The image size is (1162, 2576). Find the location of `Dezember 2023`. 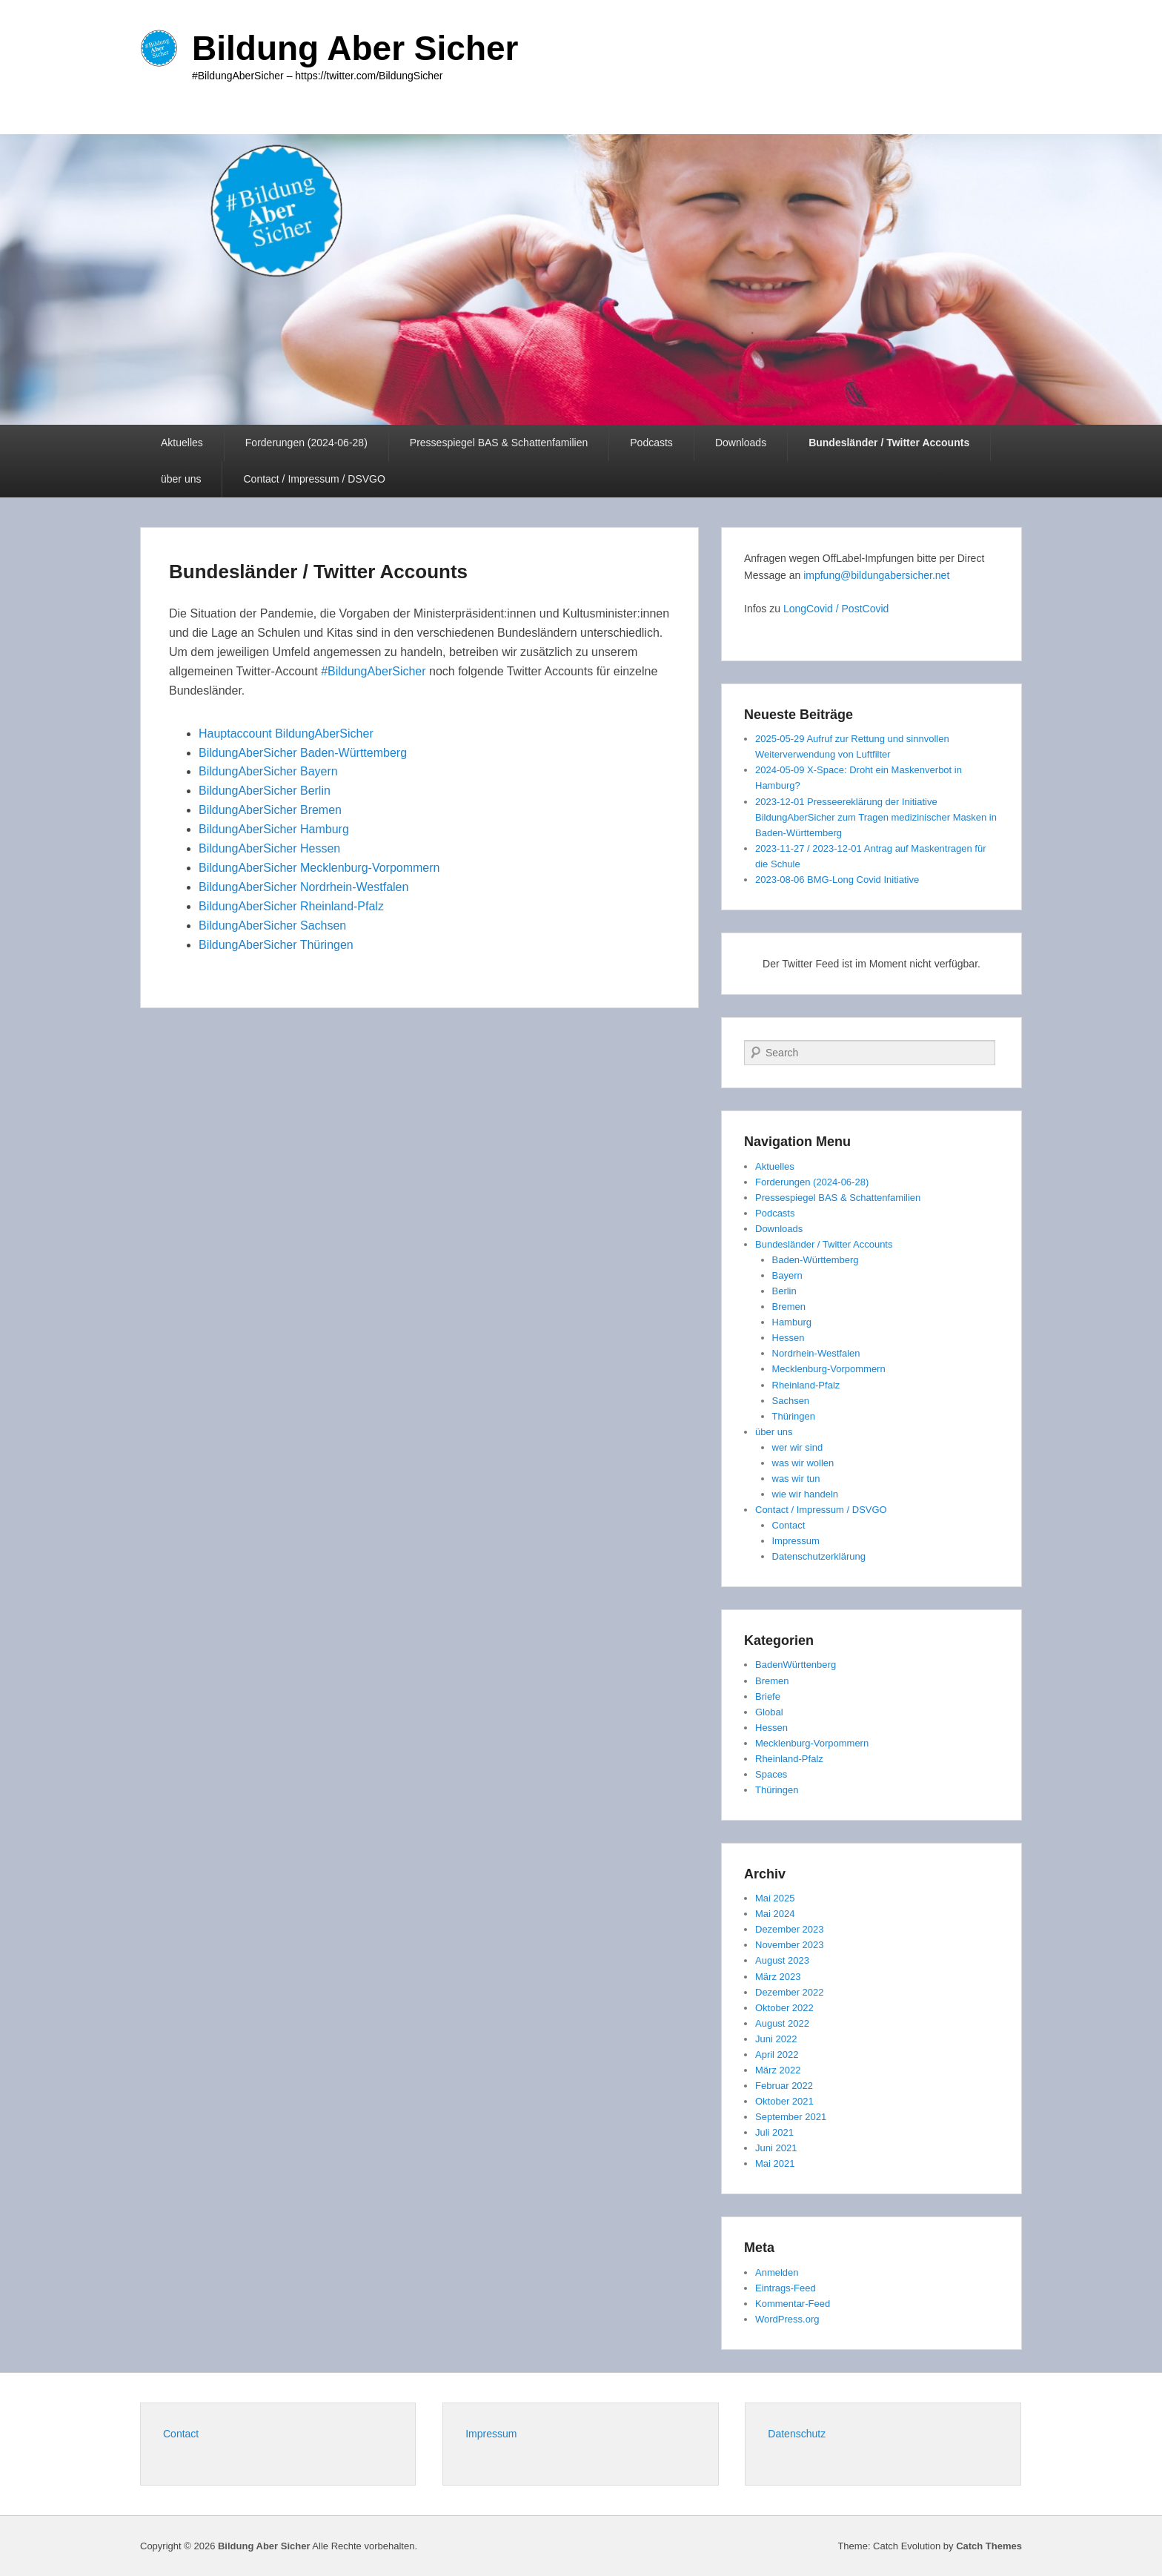

Dezember 2023 is located at coordinates (789, 1929).